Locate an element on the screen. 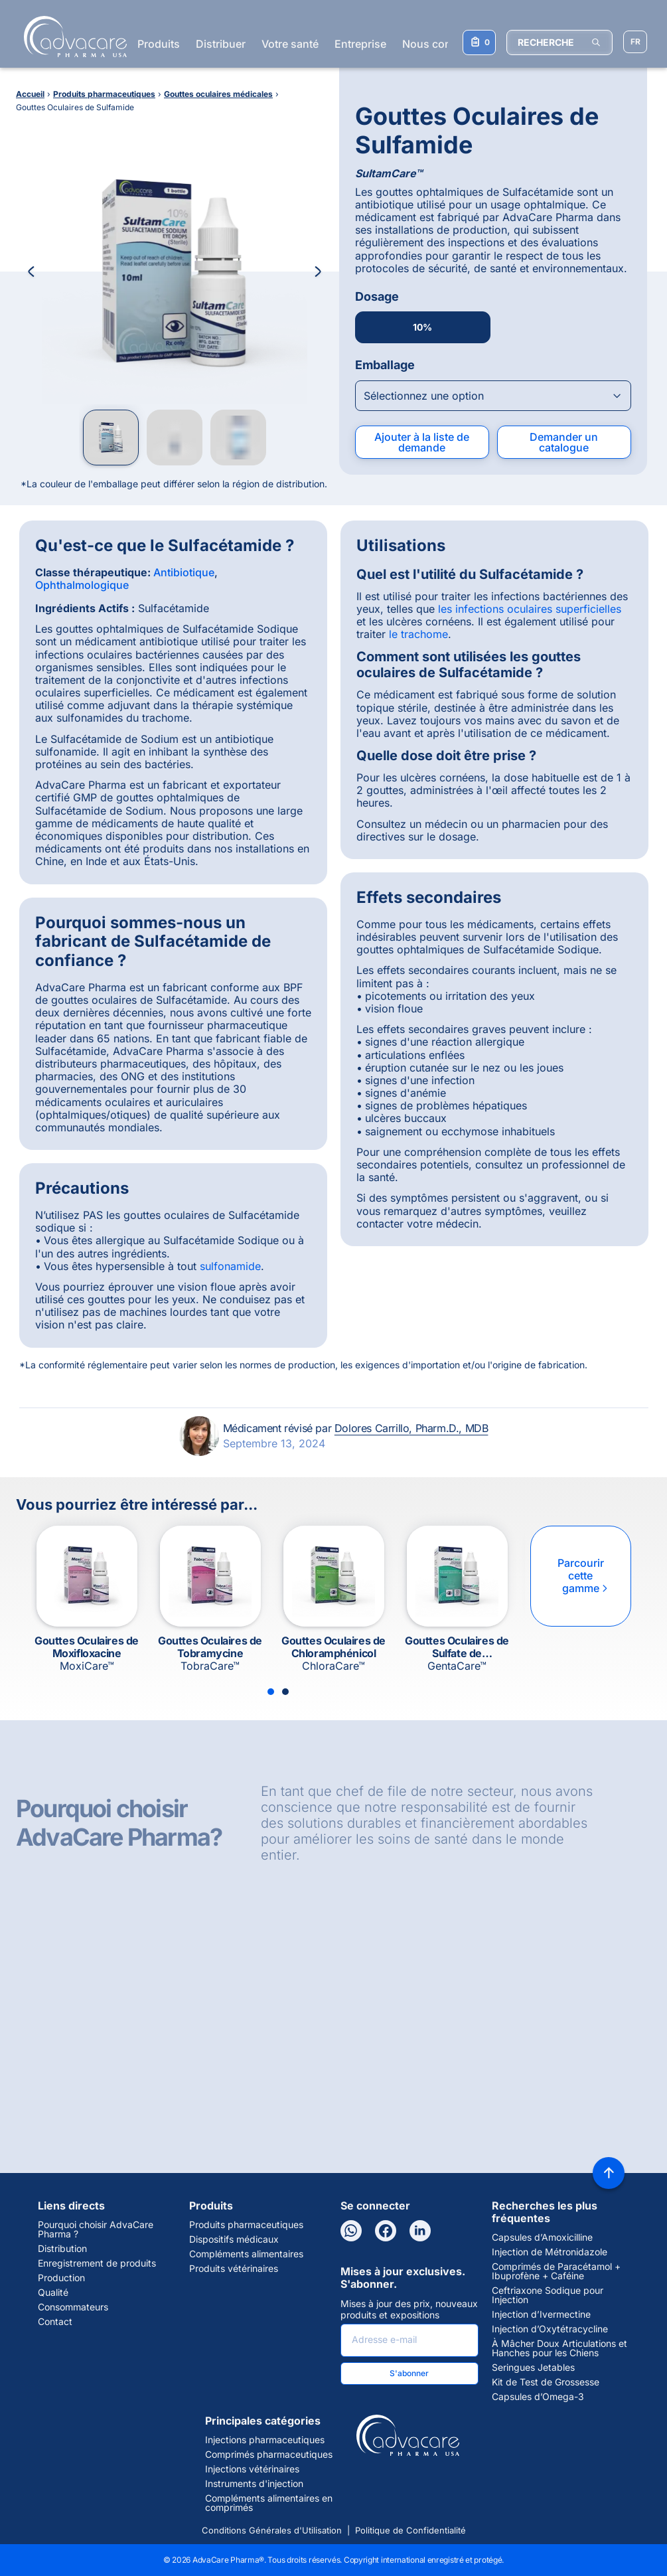  Compléments alimentaires is located at coordinates (246, 2254).